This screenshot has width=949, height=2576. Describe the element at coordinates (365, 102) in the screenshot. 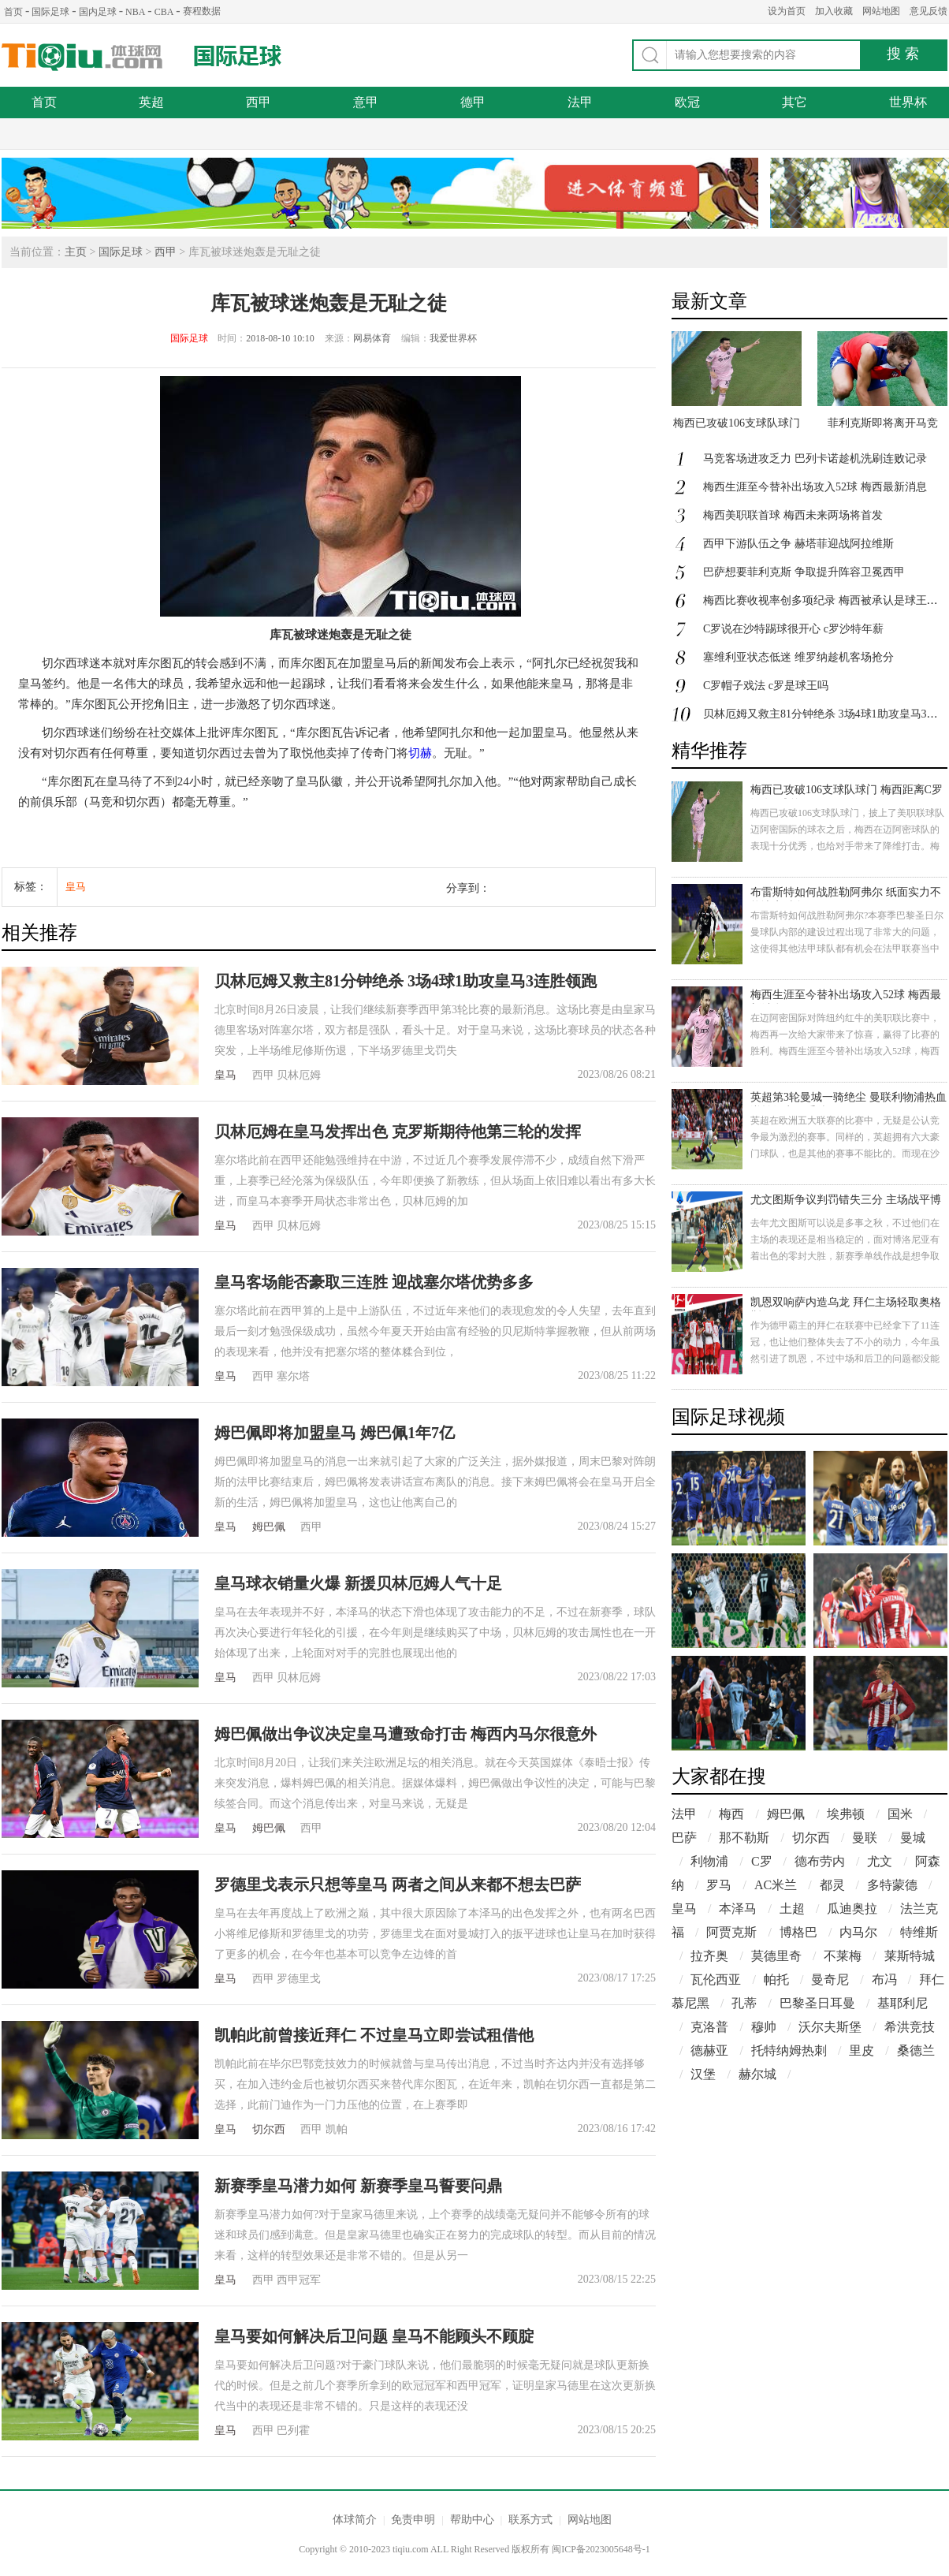

I see `意甲` at that location.